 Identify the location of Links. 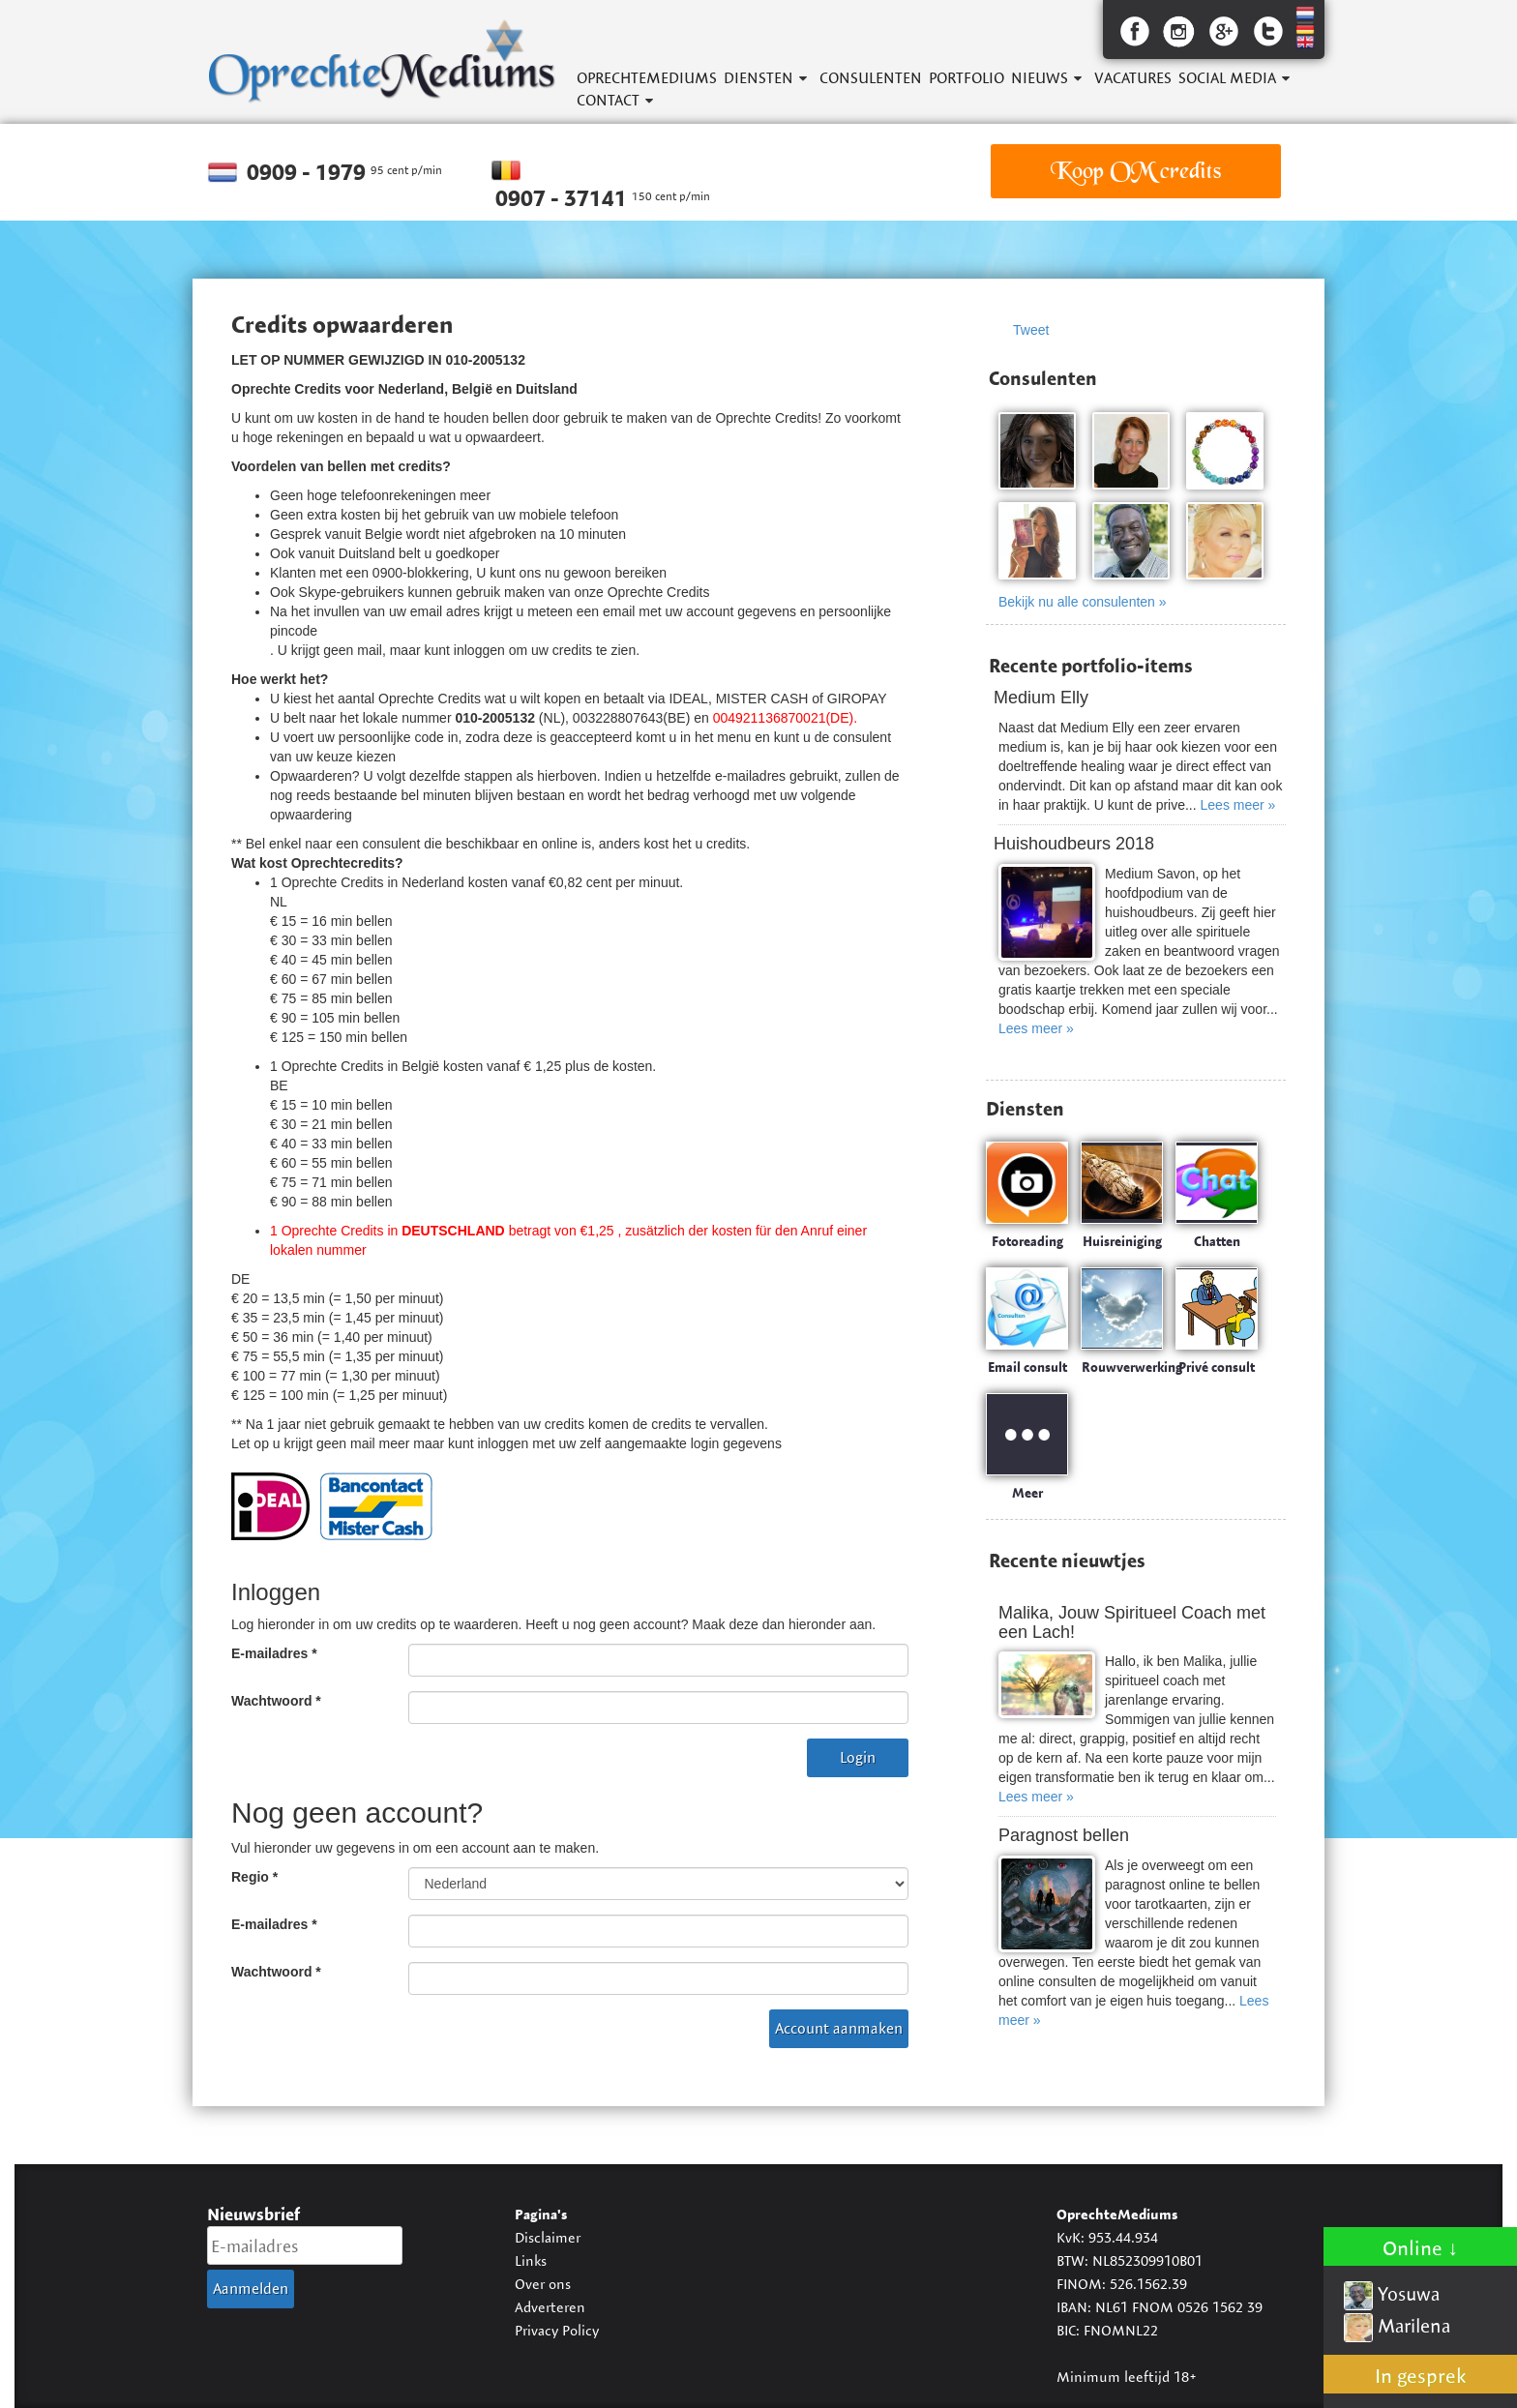
(531, 2260).